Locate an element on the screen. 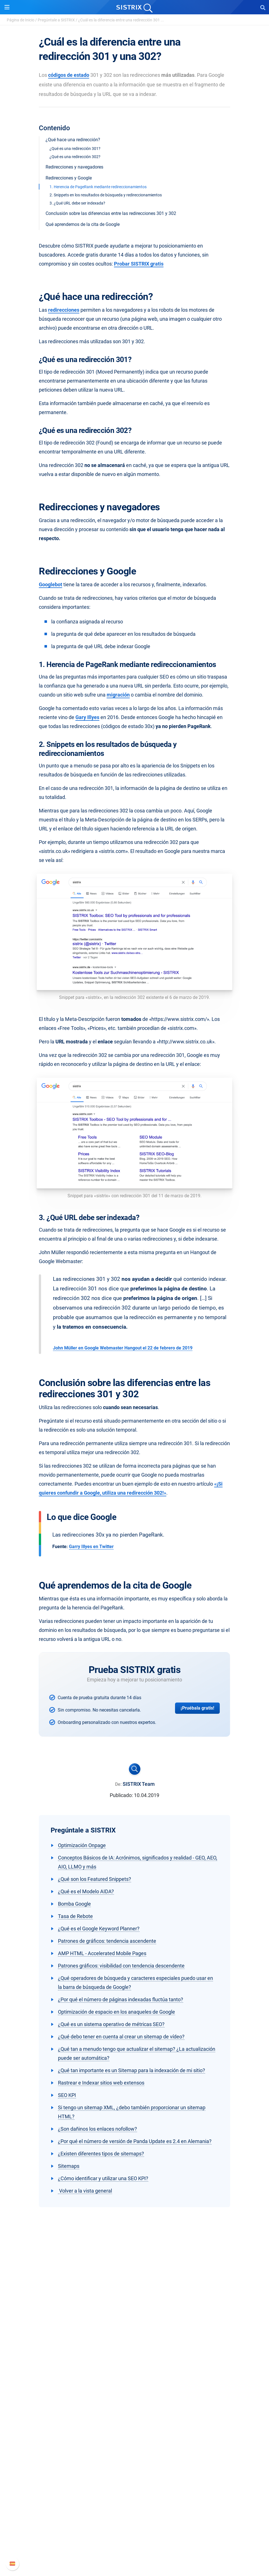 The width and height of the screenshot is (269, 2576). ¿Qué es el Google Keyword Planner? is located at coordinates (99, 1929).